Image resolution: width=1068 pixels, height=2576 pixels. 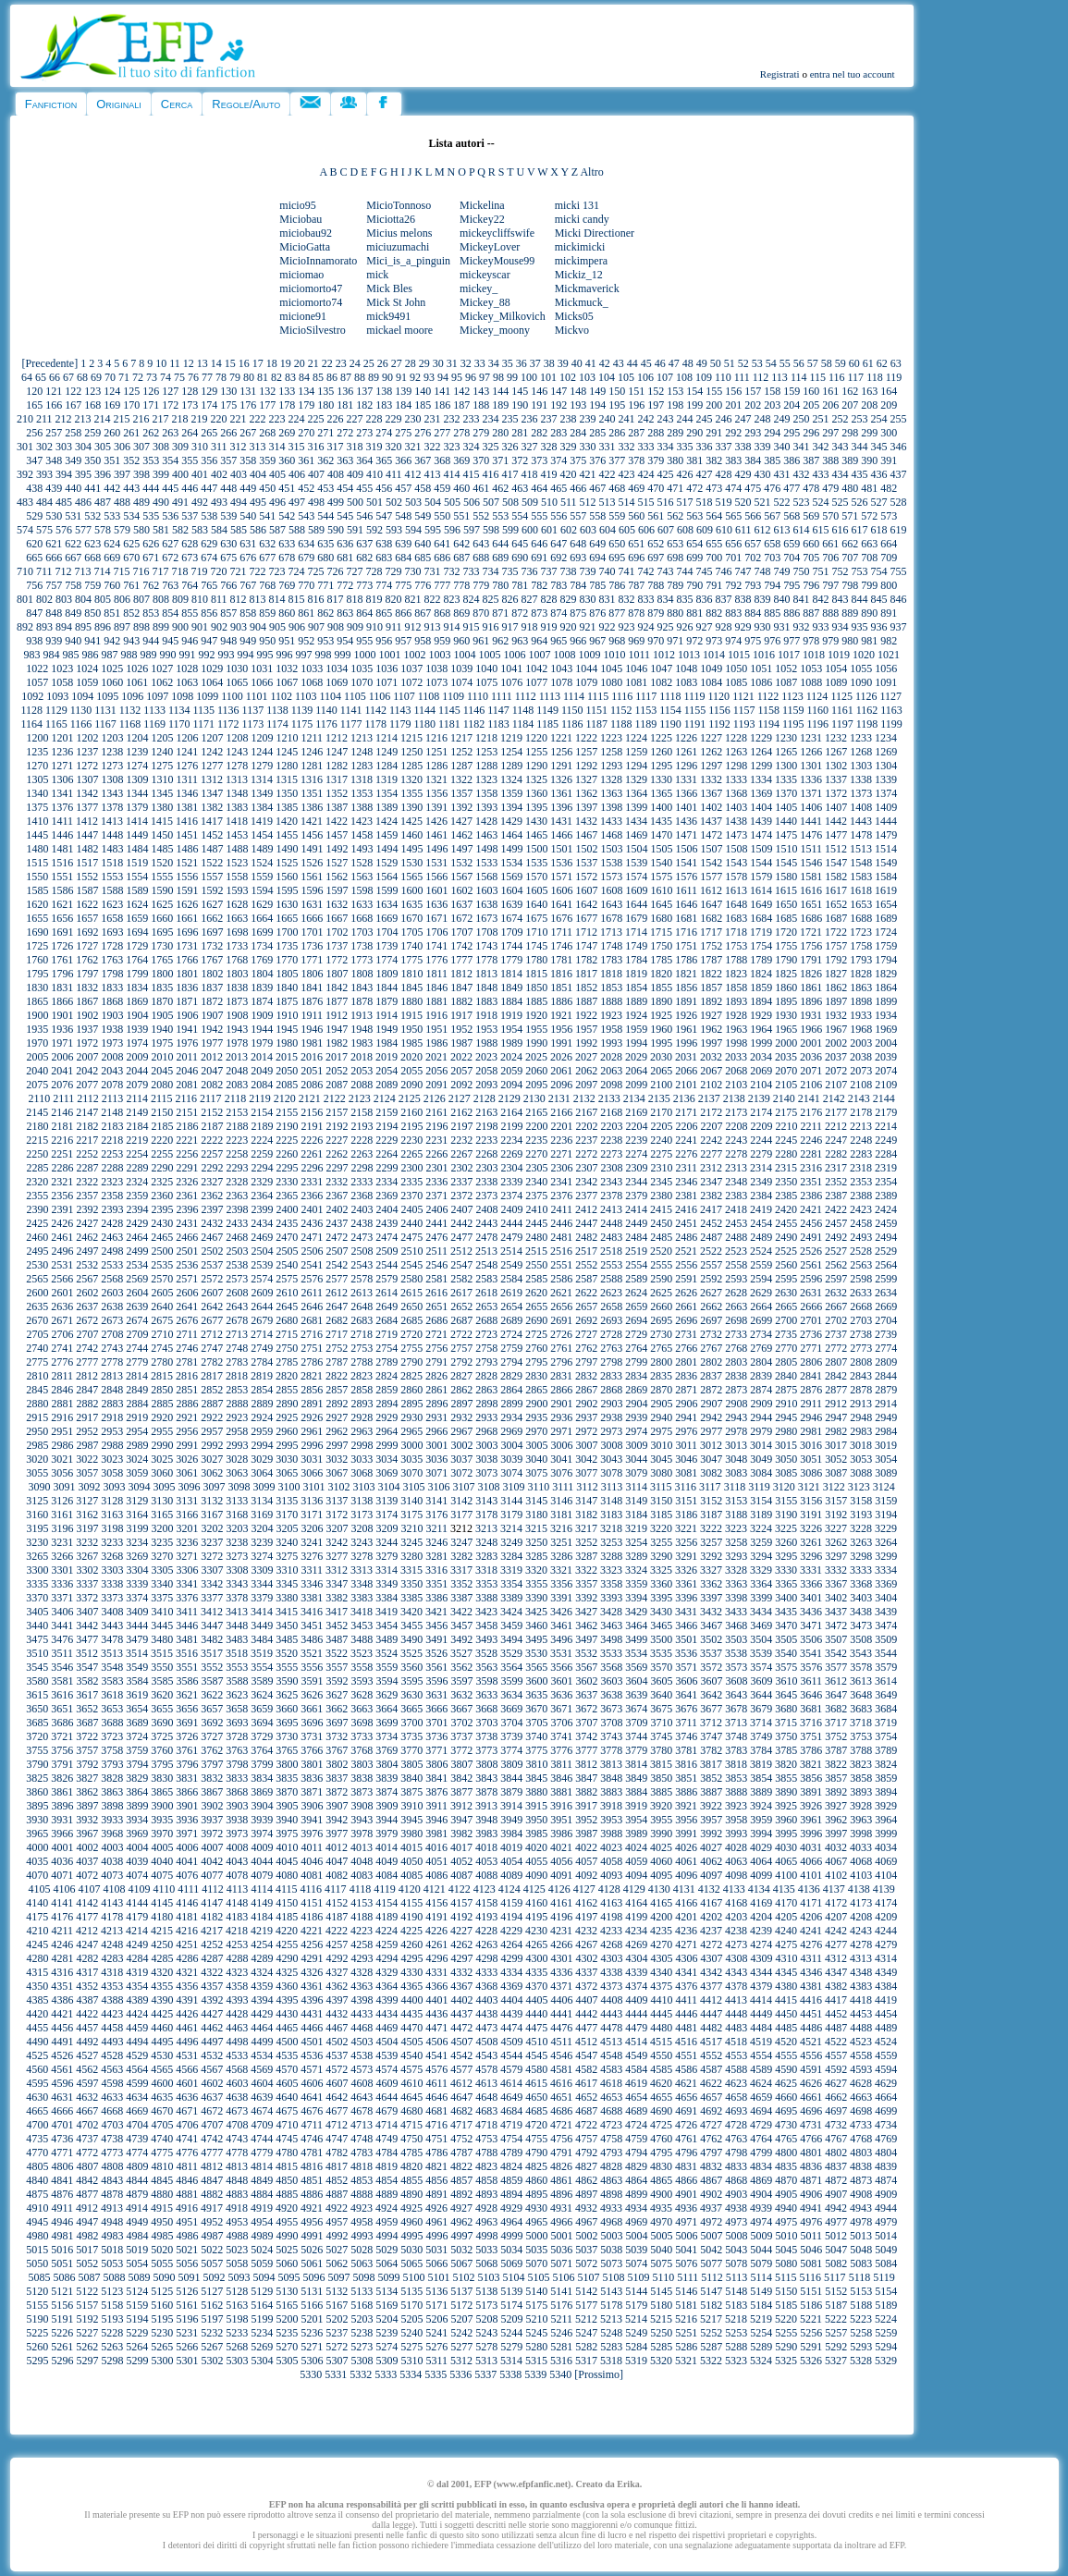 What do you see at coordinates (786, 1070) in the screenshot?
I see `2070` at bounding box center [786, 1070].